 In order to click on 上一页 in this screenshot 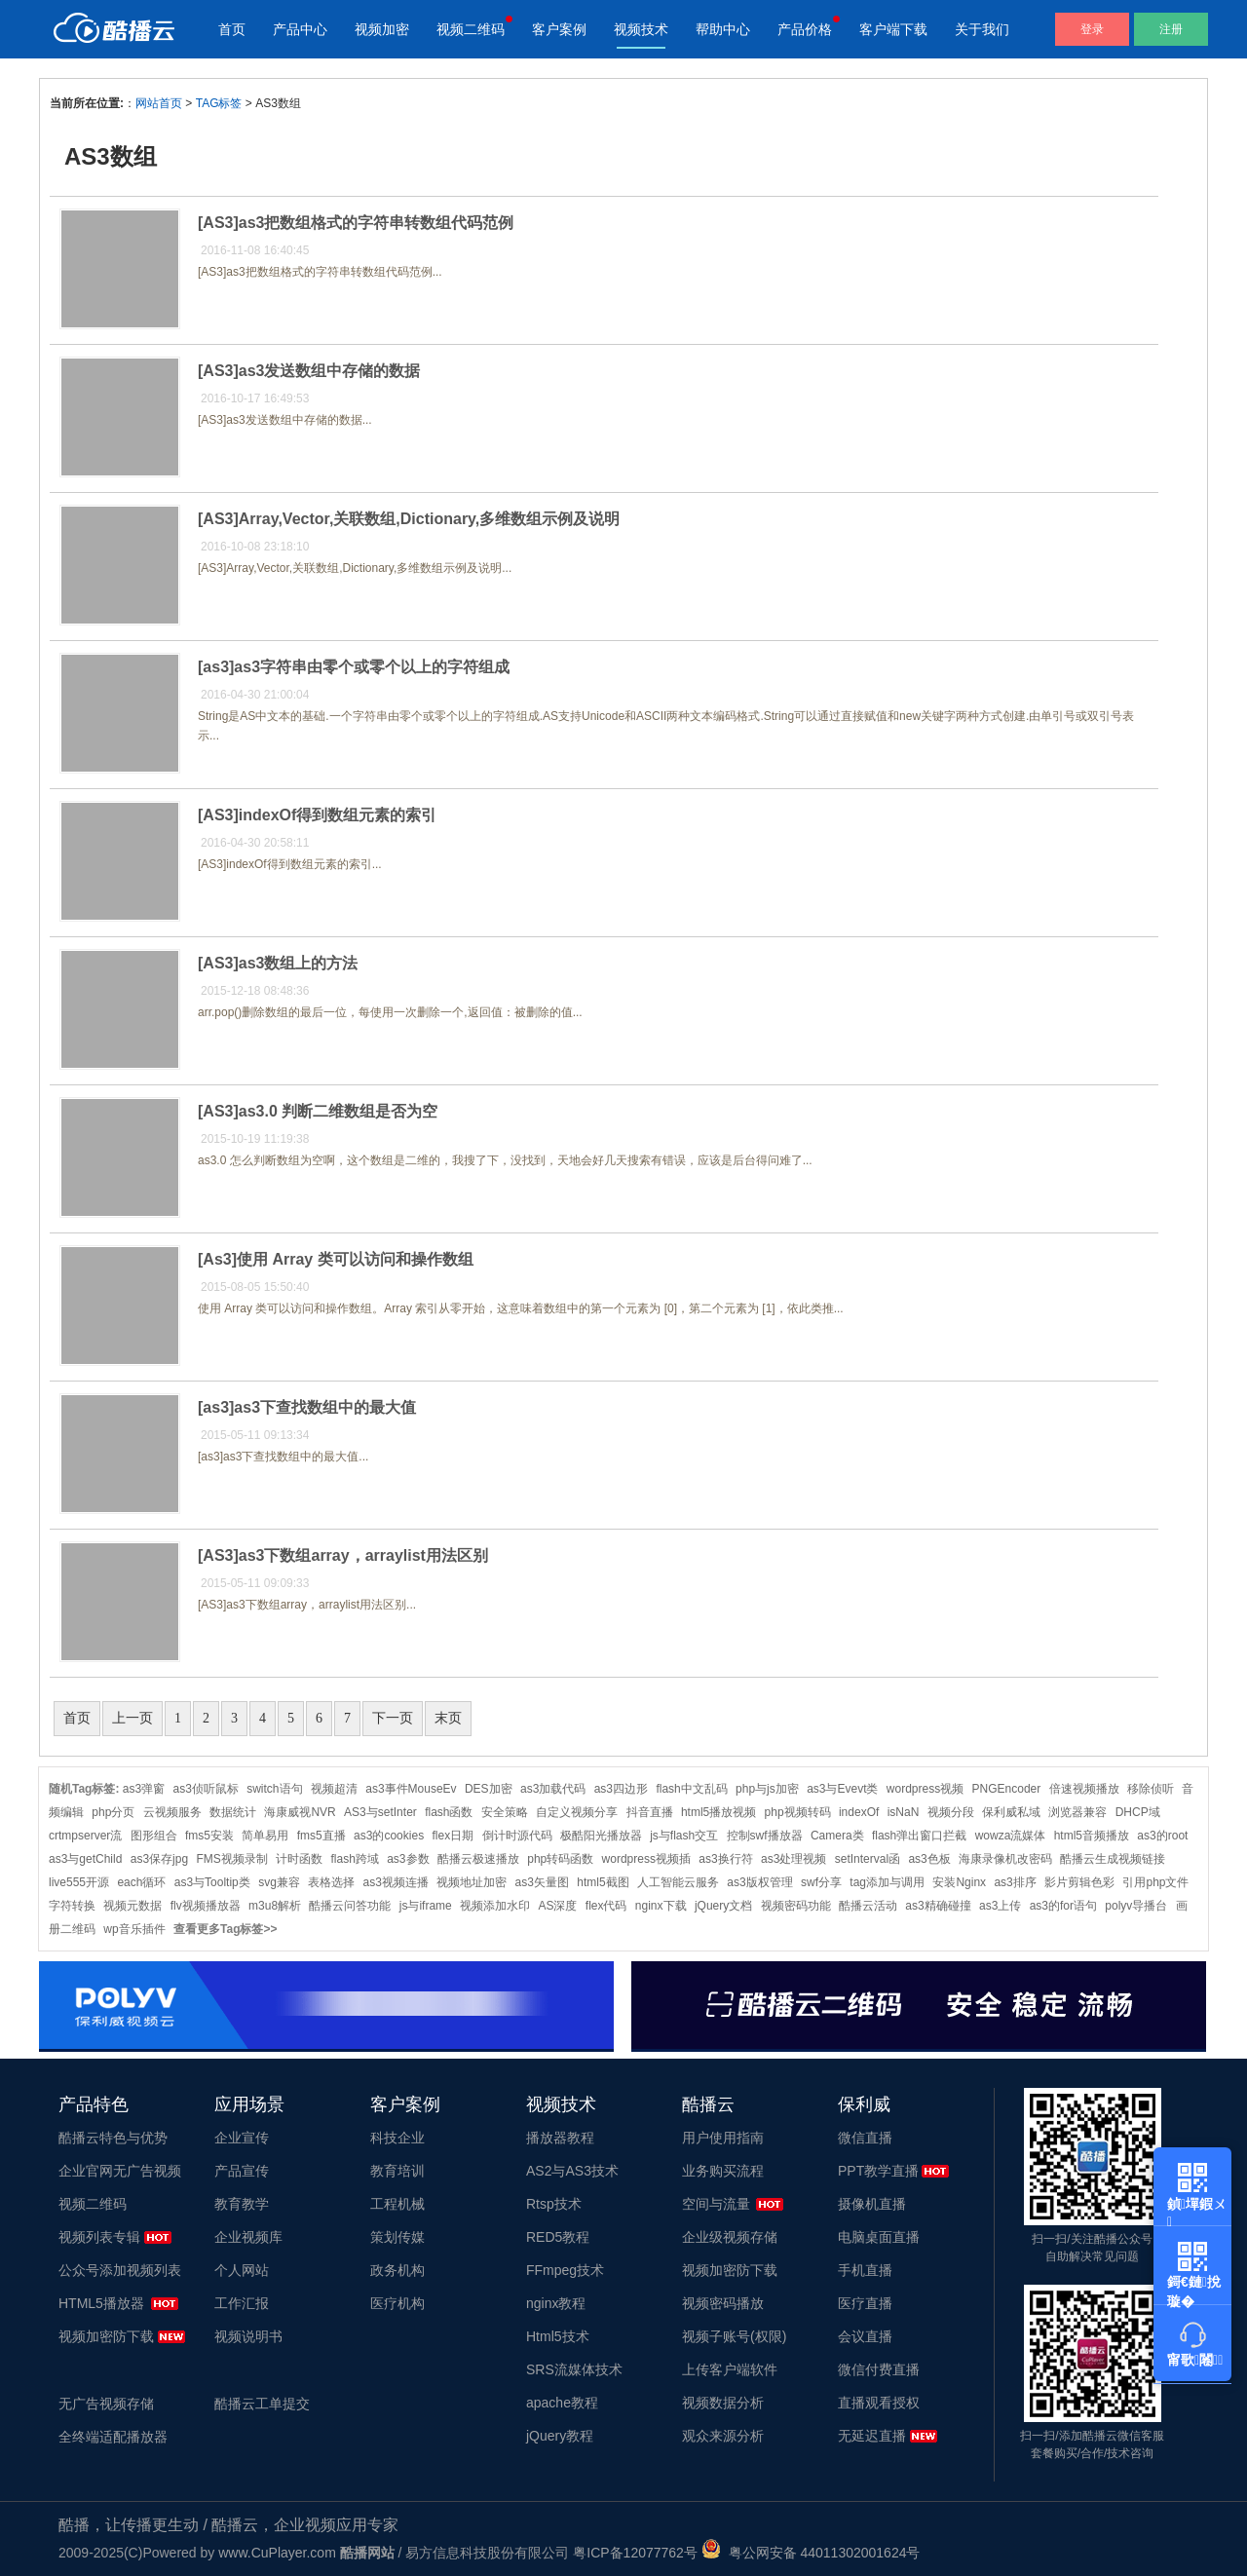, I will do `click(132, 1718)`.